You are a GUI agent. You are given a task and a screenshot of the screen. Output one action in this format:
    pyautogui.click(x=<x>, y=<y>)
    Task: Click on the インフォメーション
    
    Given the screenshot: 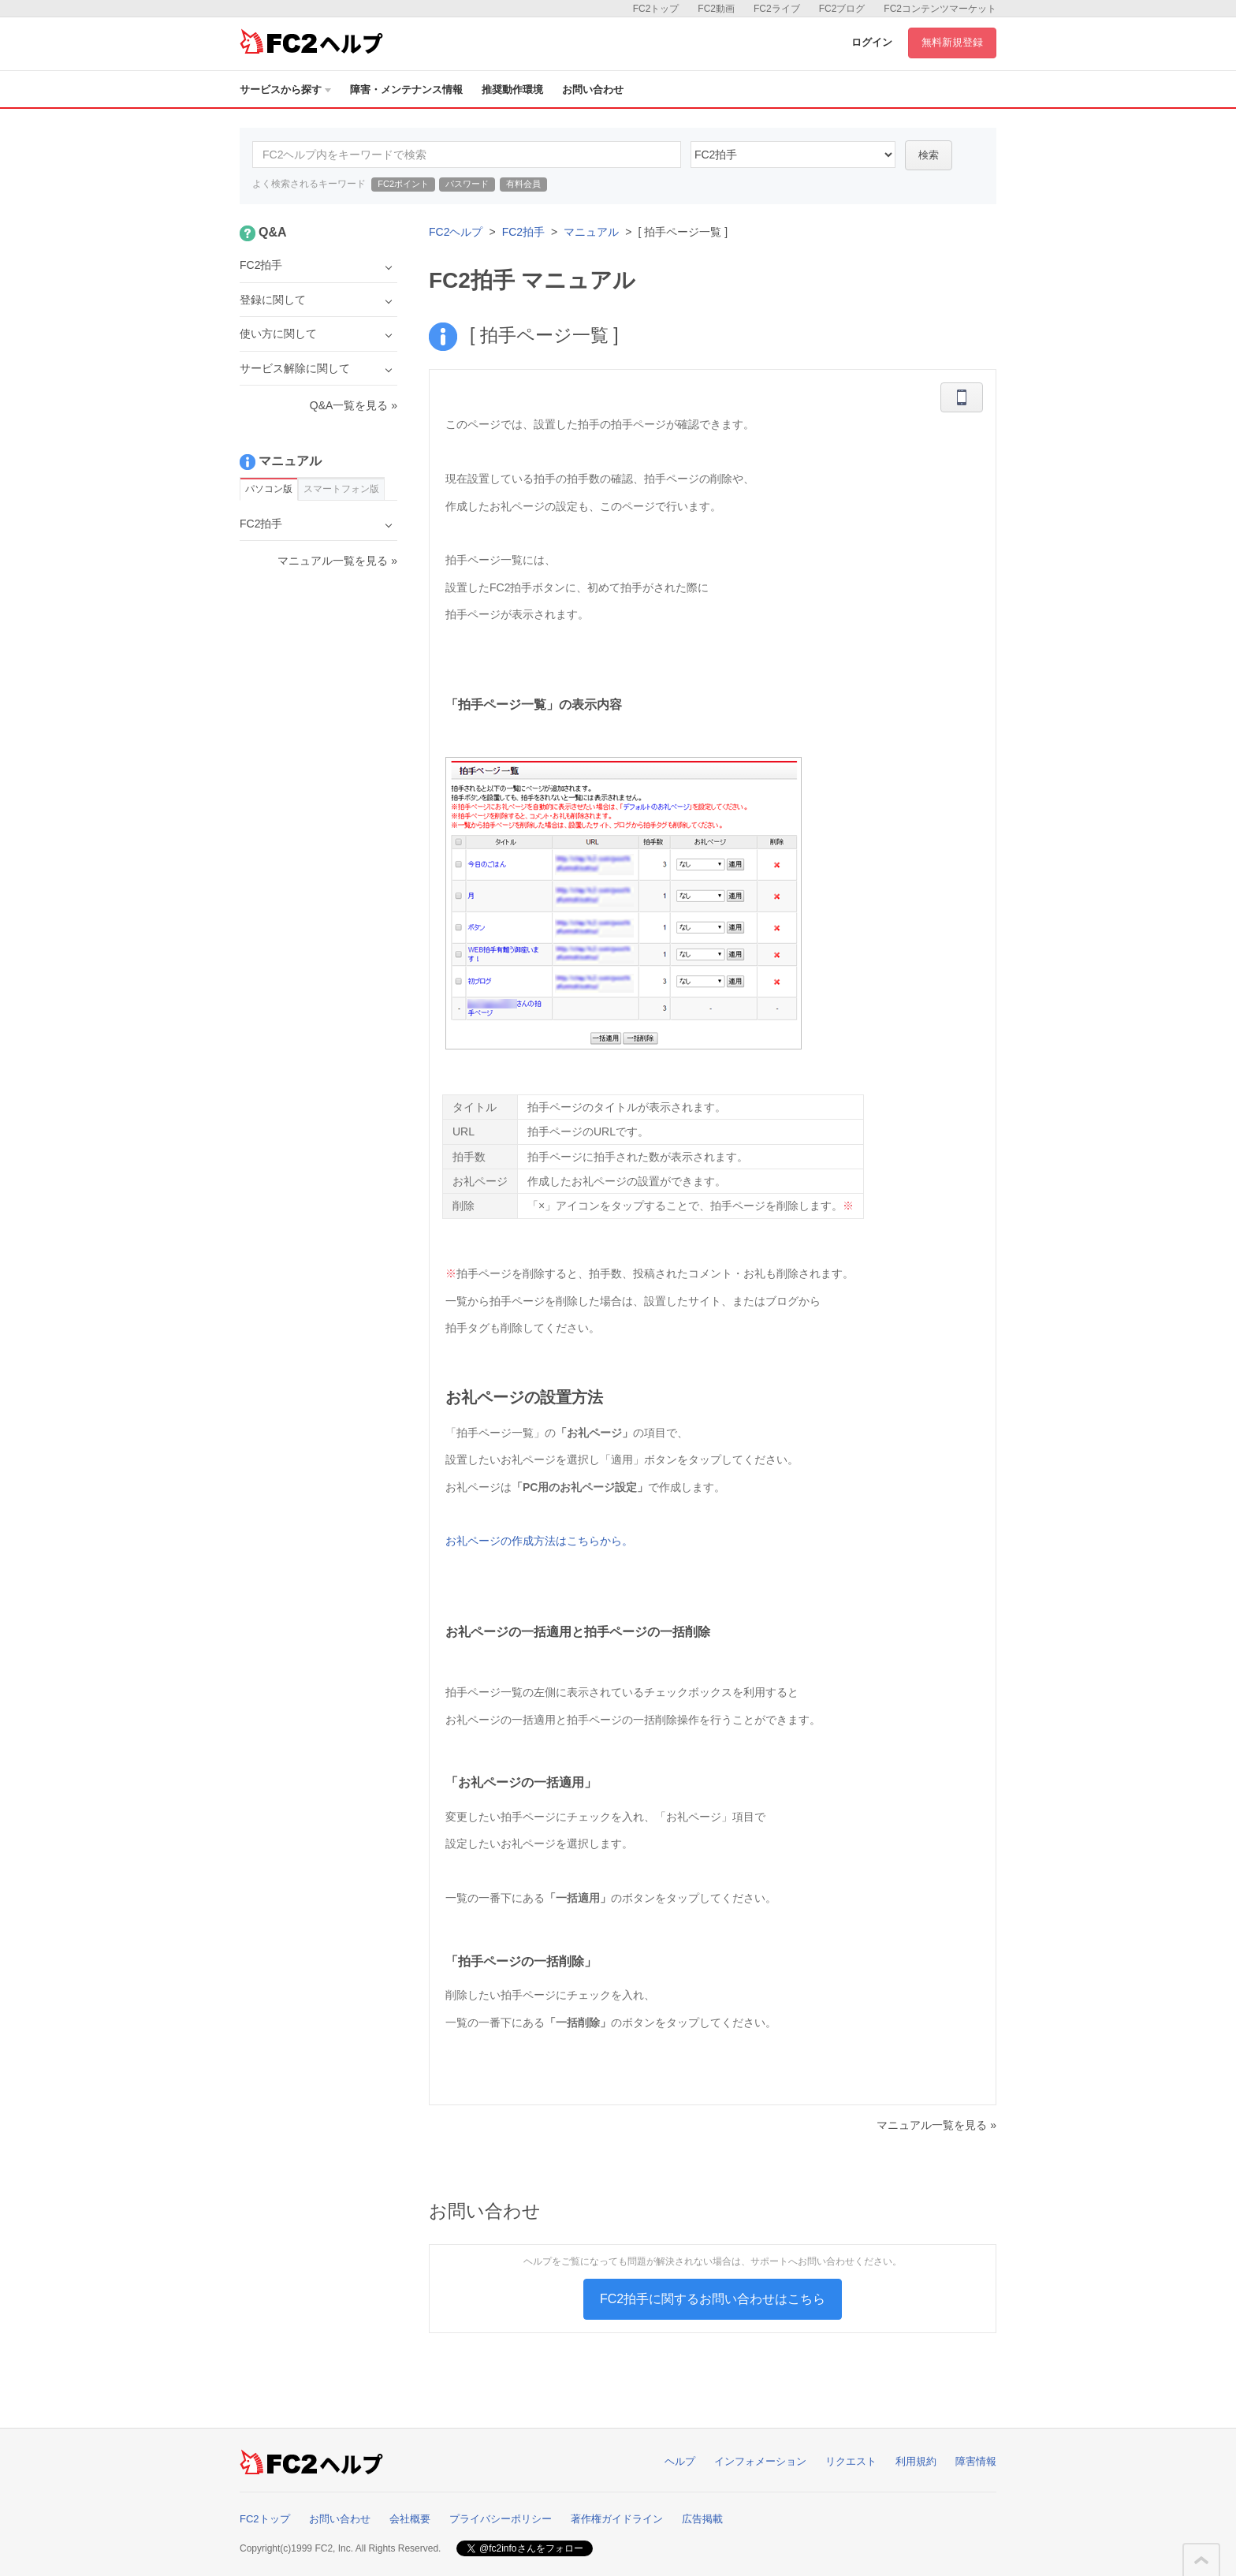 What is the action you would take?
    pyautogui.click(x=760, y=2461)
    